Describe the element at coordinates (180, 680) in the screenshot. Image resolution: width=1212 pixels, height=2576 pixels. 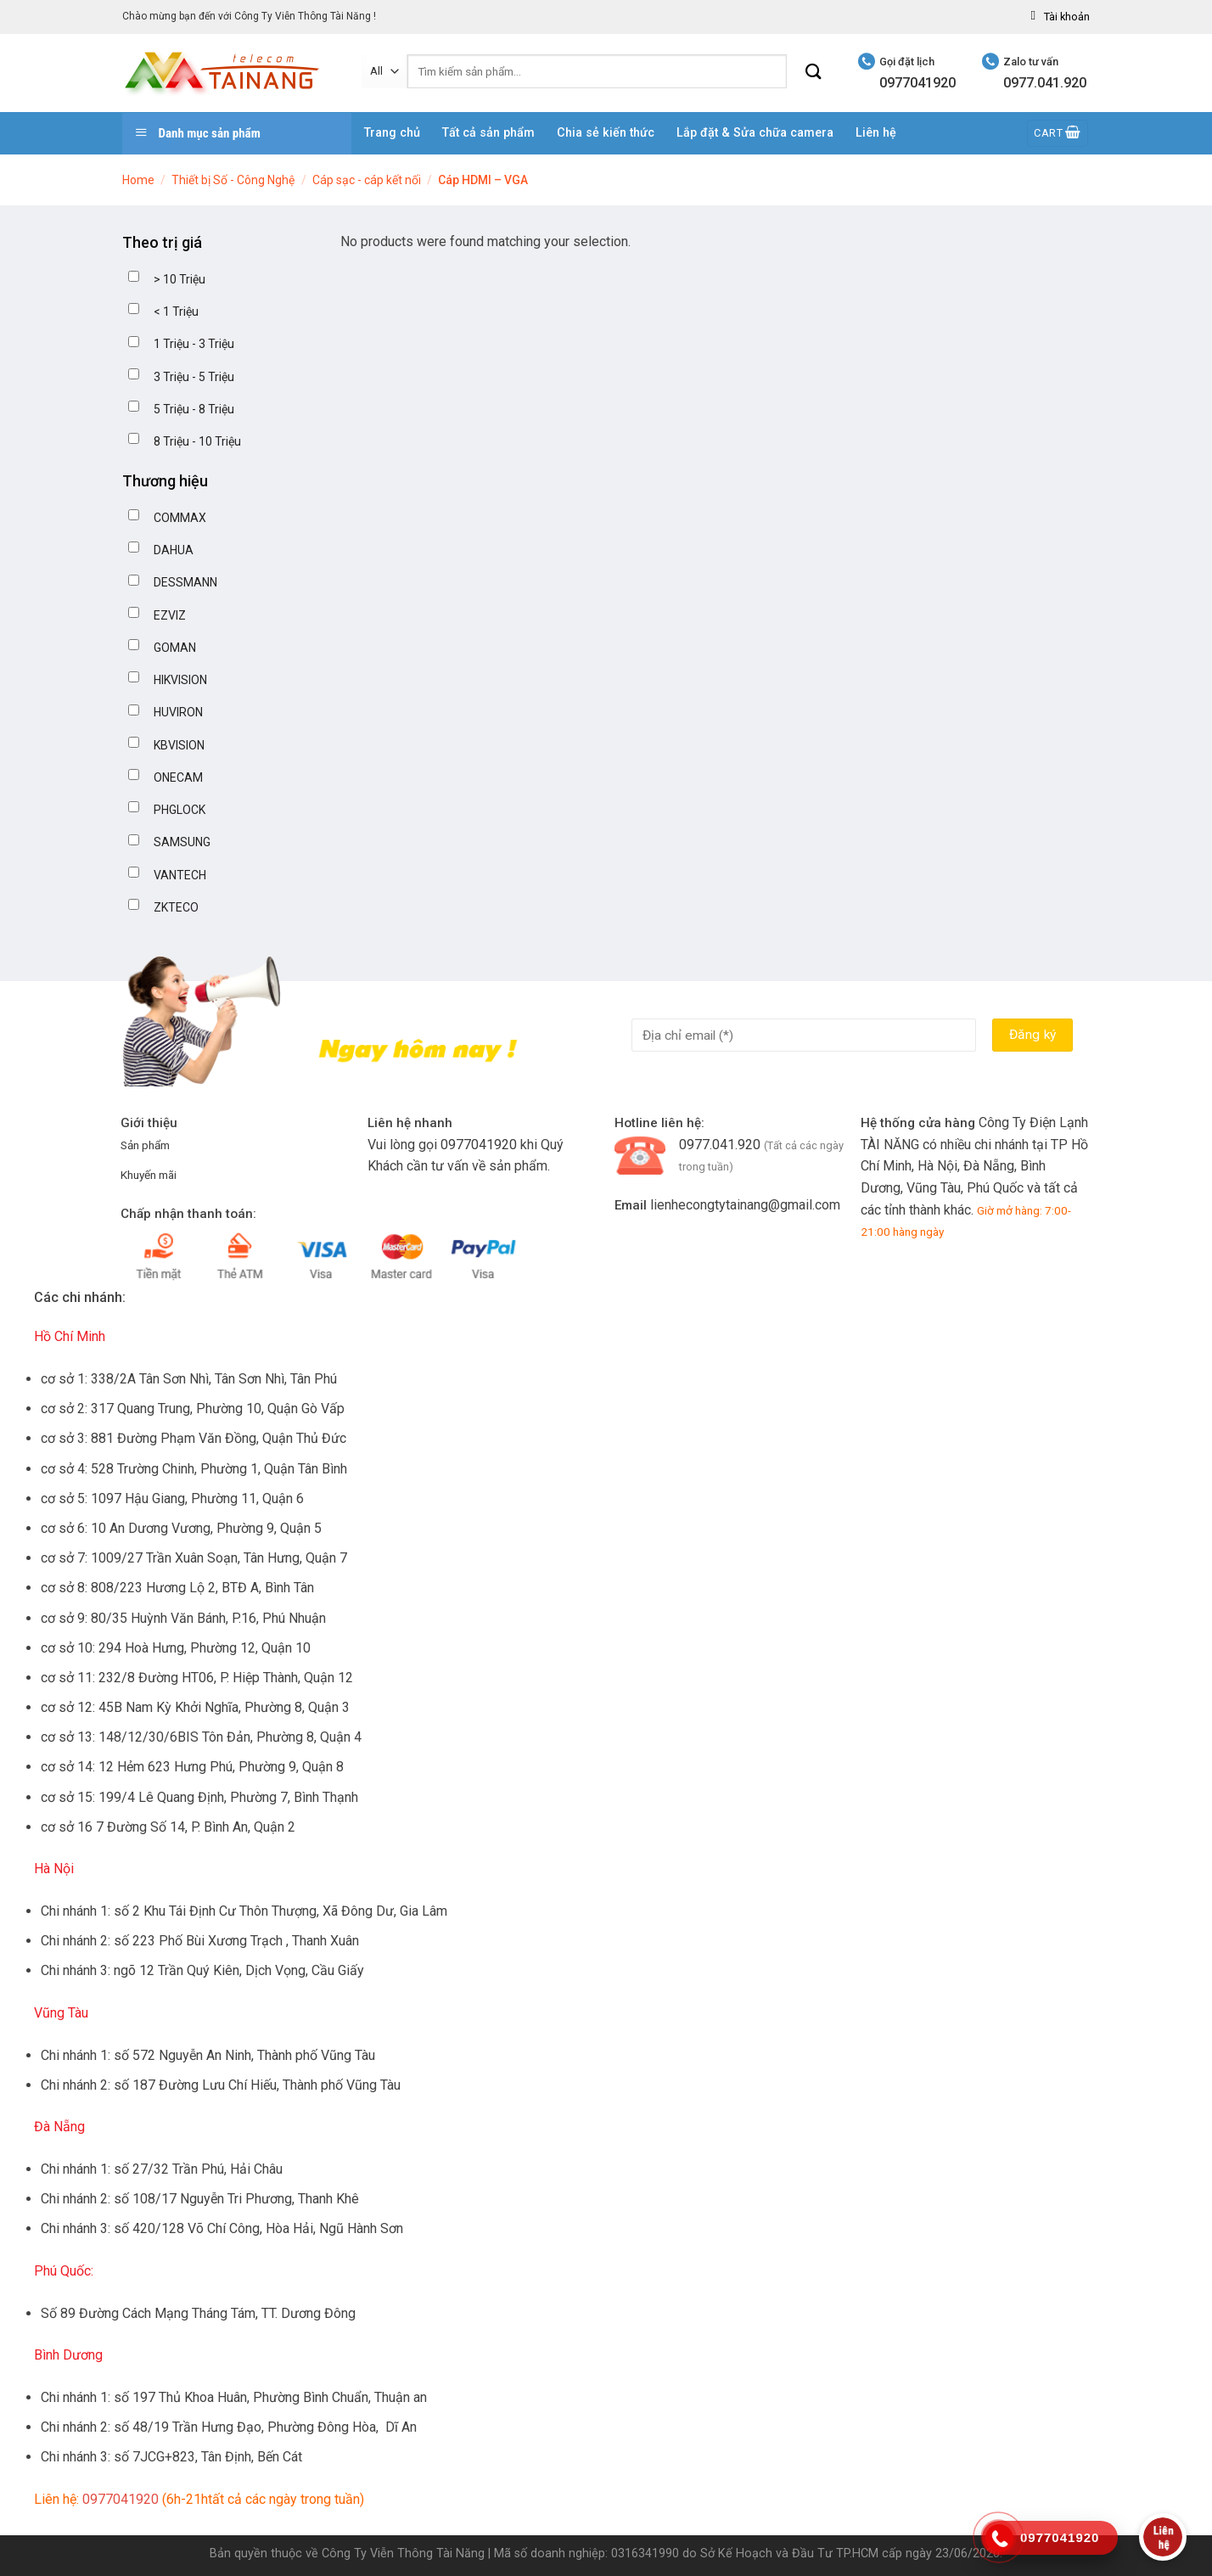
I see `HIKVISION` at that location.